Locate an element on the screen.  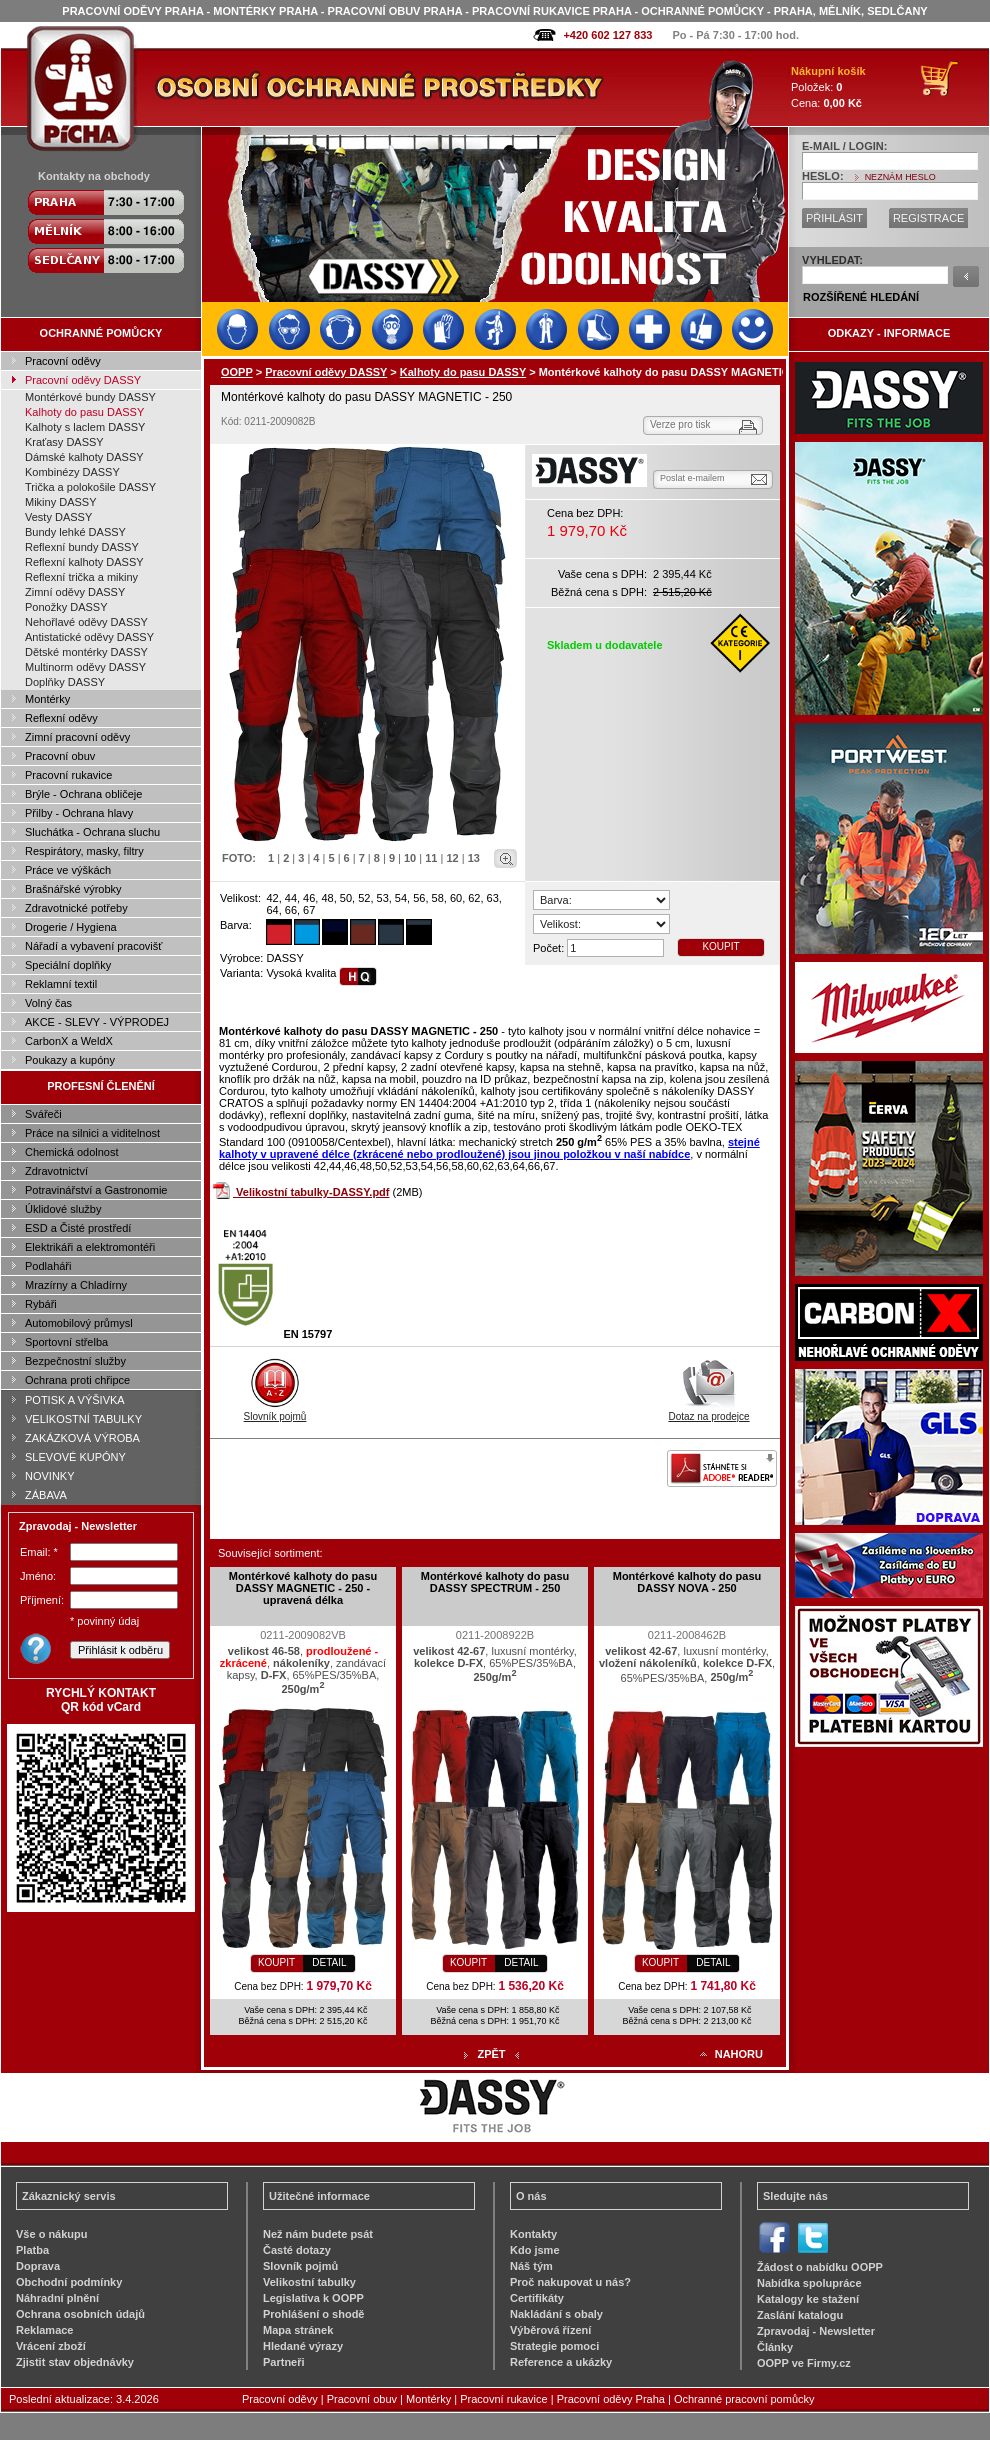
Zimní oděvy DASSY is located at coordinates (75, 592).